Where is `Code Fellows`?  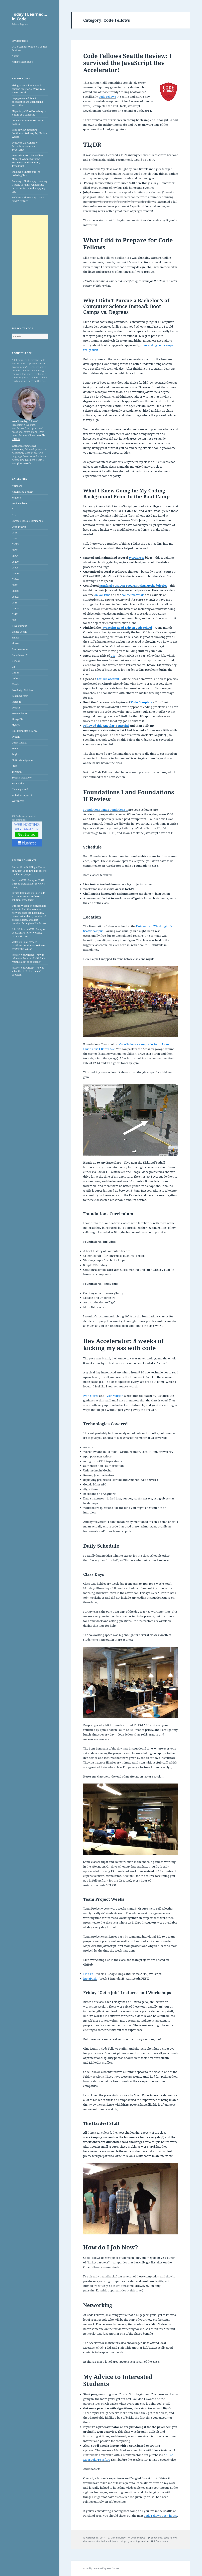 Code Fellows is located at coordinates (19, 526).